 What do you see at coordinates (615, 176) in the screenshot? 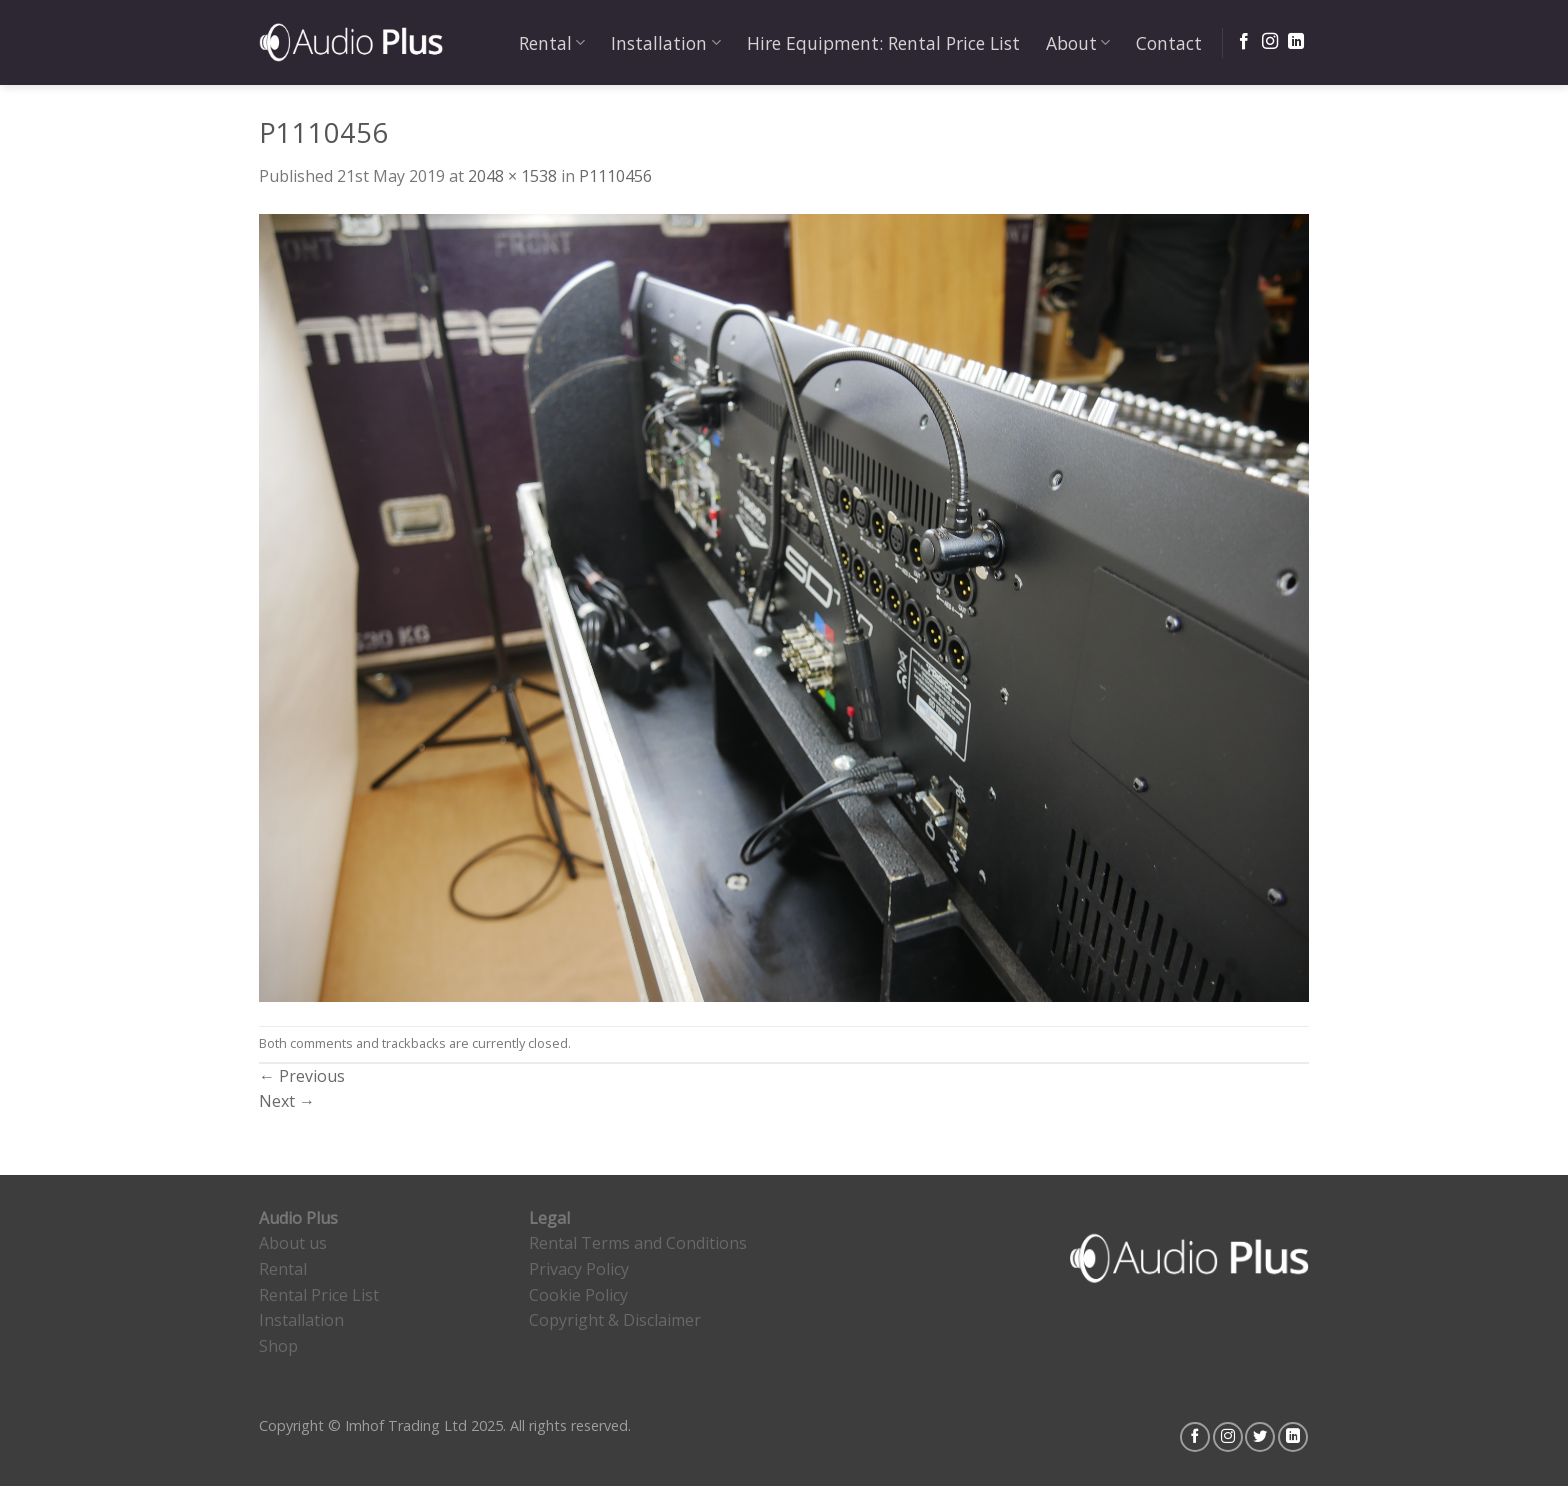
I see `P1110456` at bounding box center [615, 176].